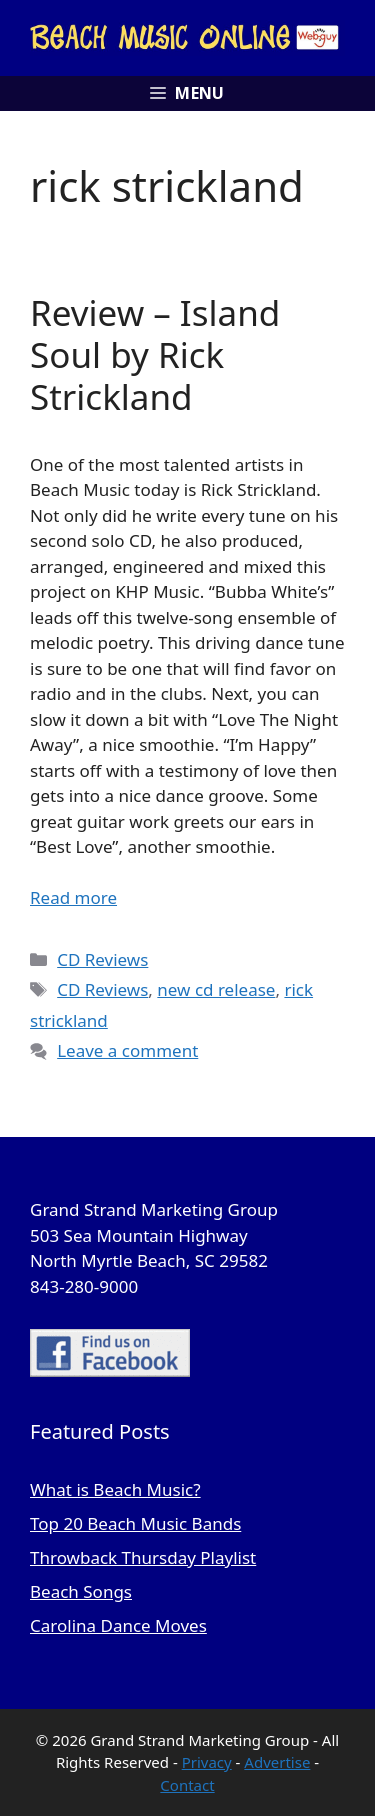  What do you see at coordinates (135, 1523) in the screenshot?
I see `Top 20 Beach Music Bands` at bounding box center [135, 1523].